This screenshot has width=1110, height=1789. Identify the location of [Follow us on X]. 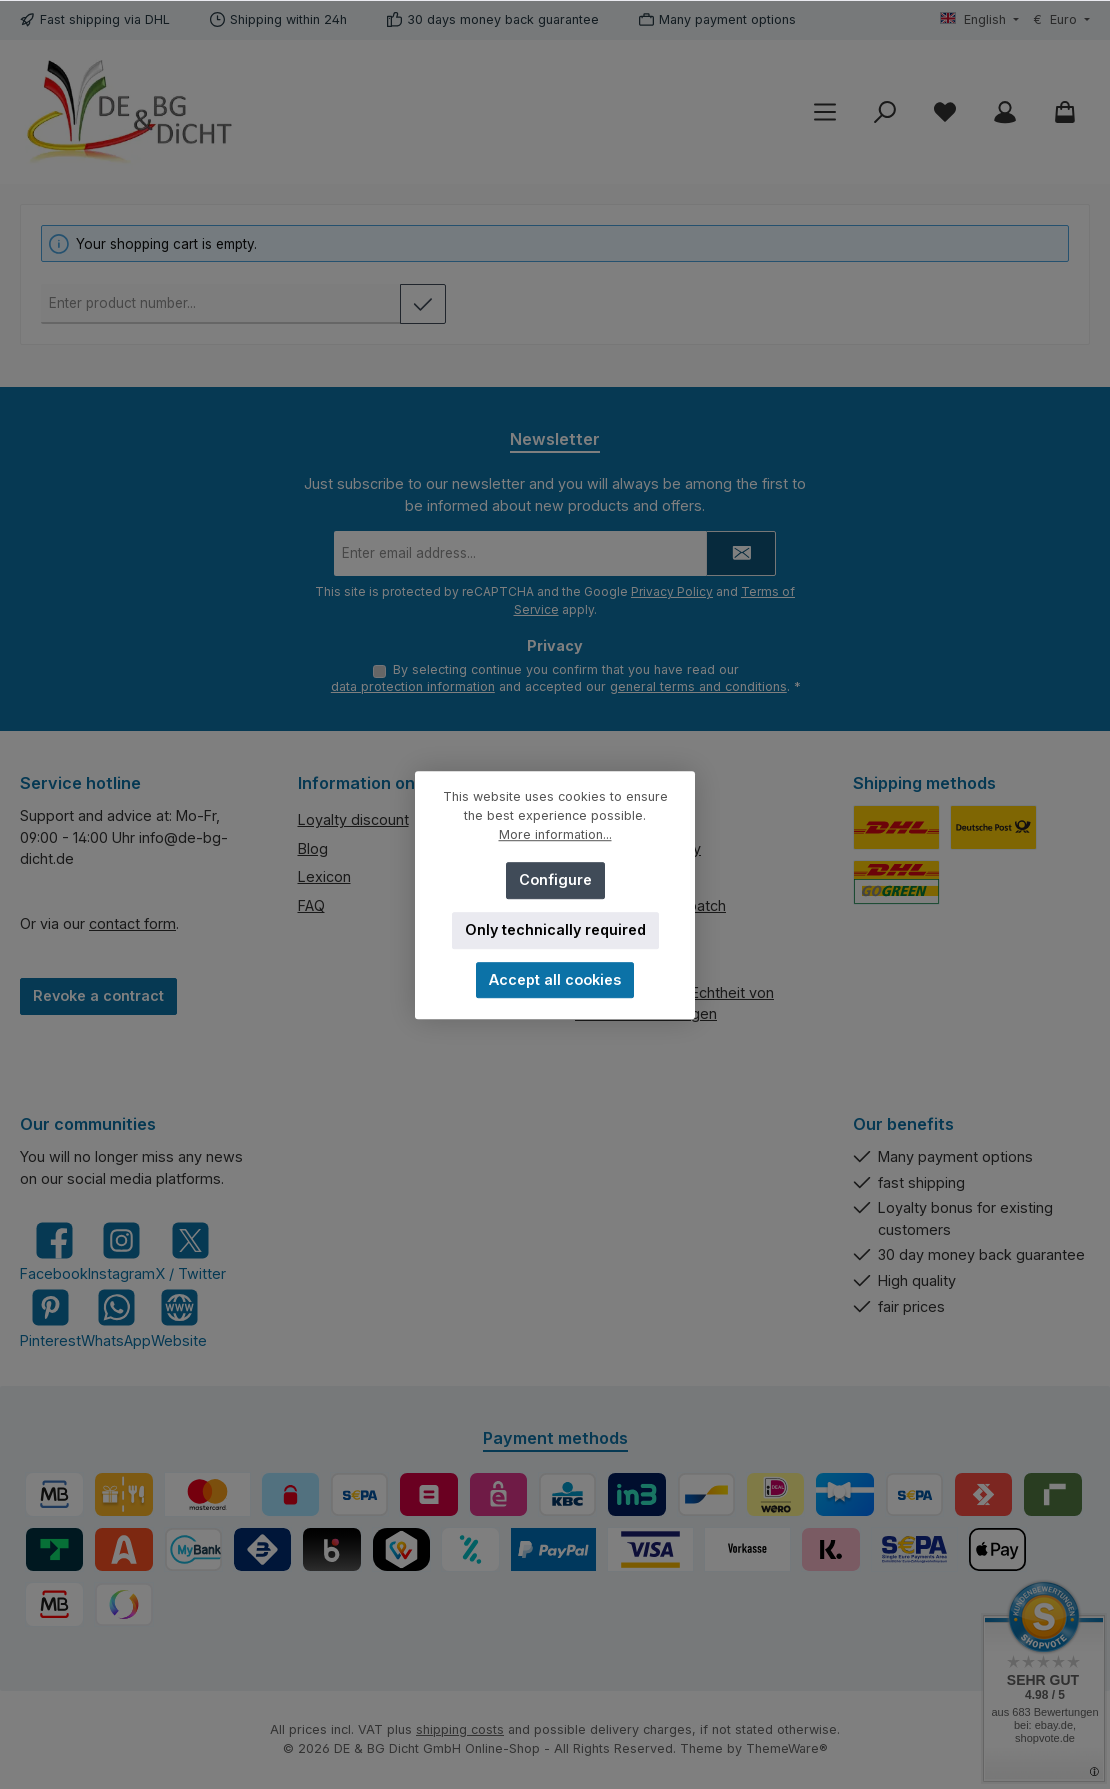
(190, 1251).